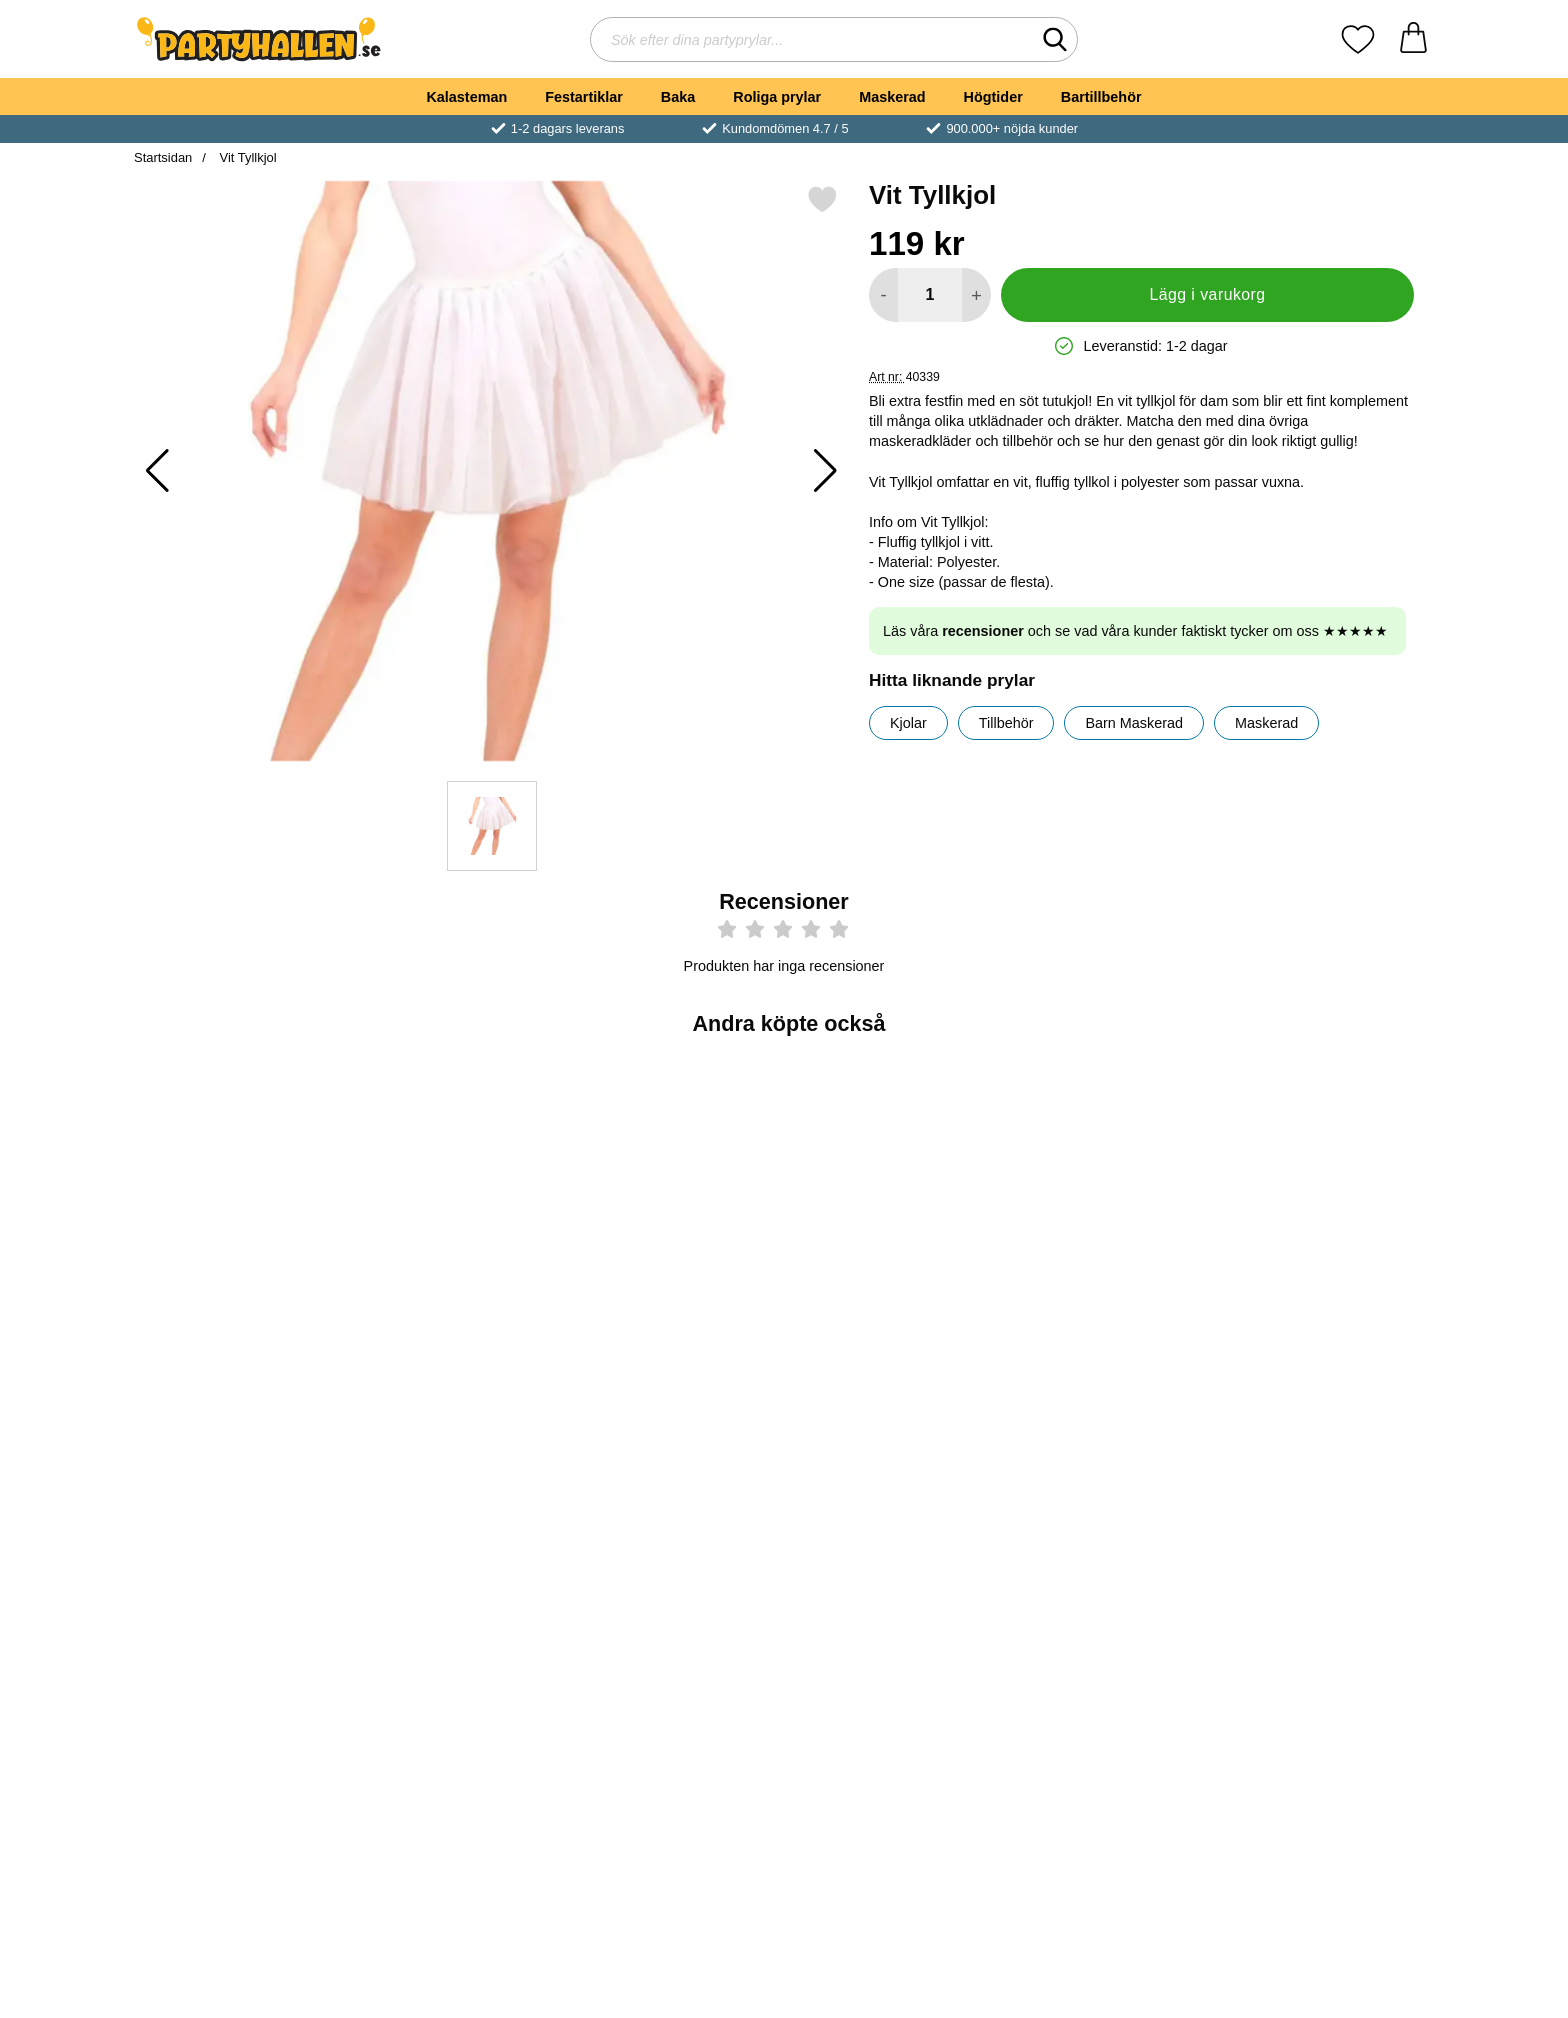 The image size is (1568, 2018). Describe the element at coordinates (246, 157) in the screenshot. I see `Vit Tyllkjol` at that location.